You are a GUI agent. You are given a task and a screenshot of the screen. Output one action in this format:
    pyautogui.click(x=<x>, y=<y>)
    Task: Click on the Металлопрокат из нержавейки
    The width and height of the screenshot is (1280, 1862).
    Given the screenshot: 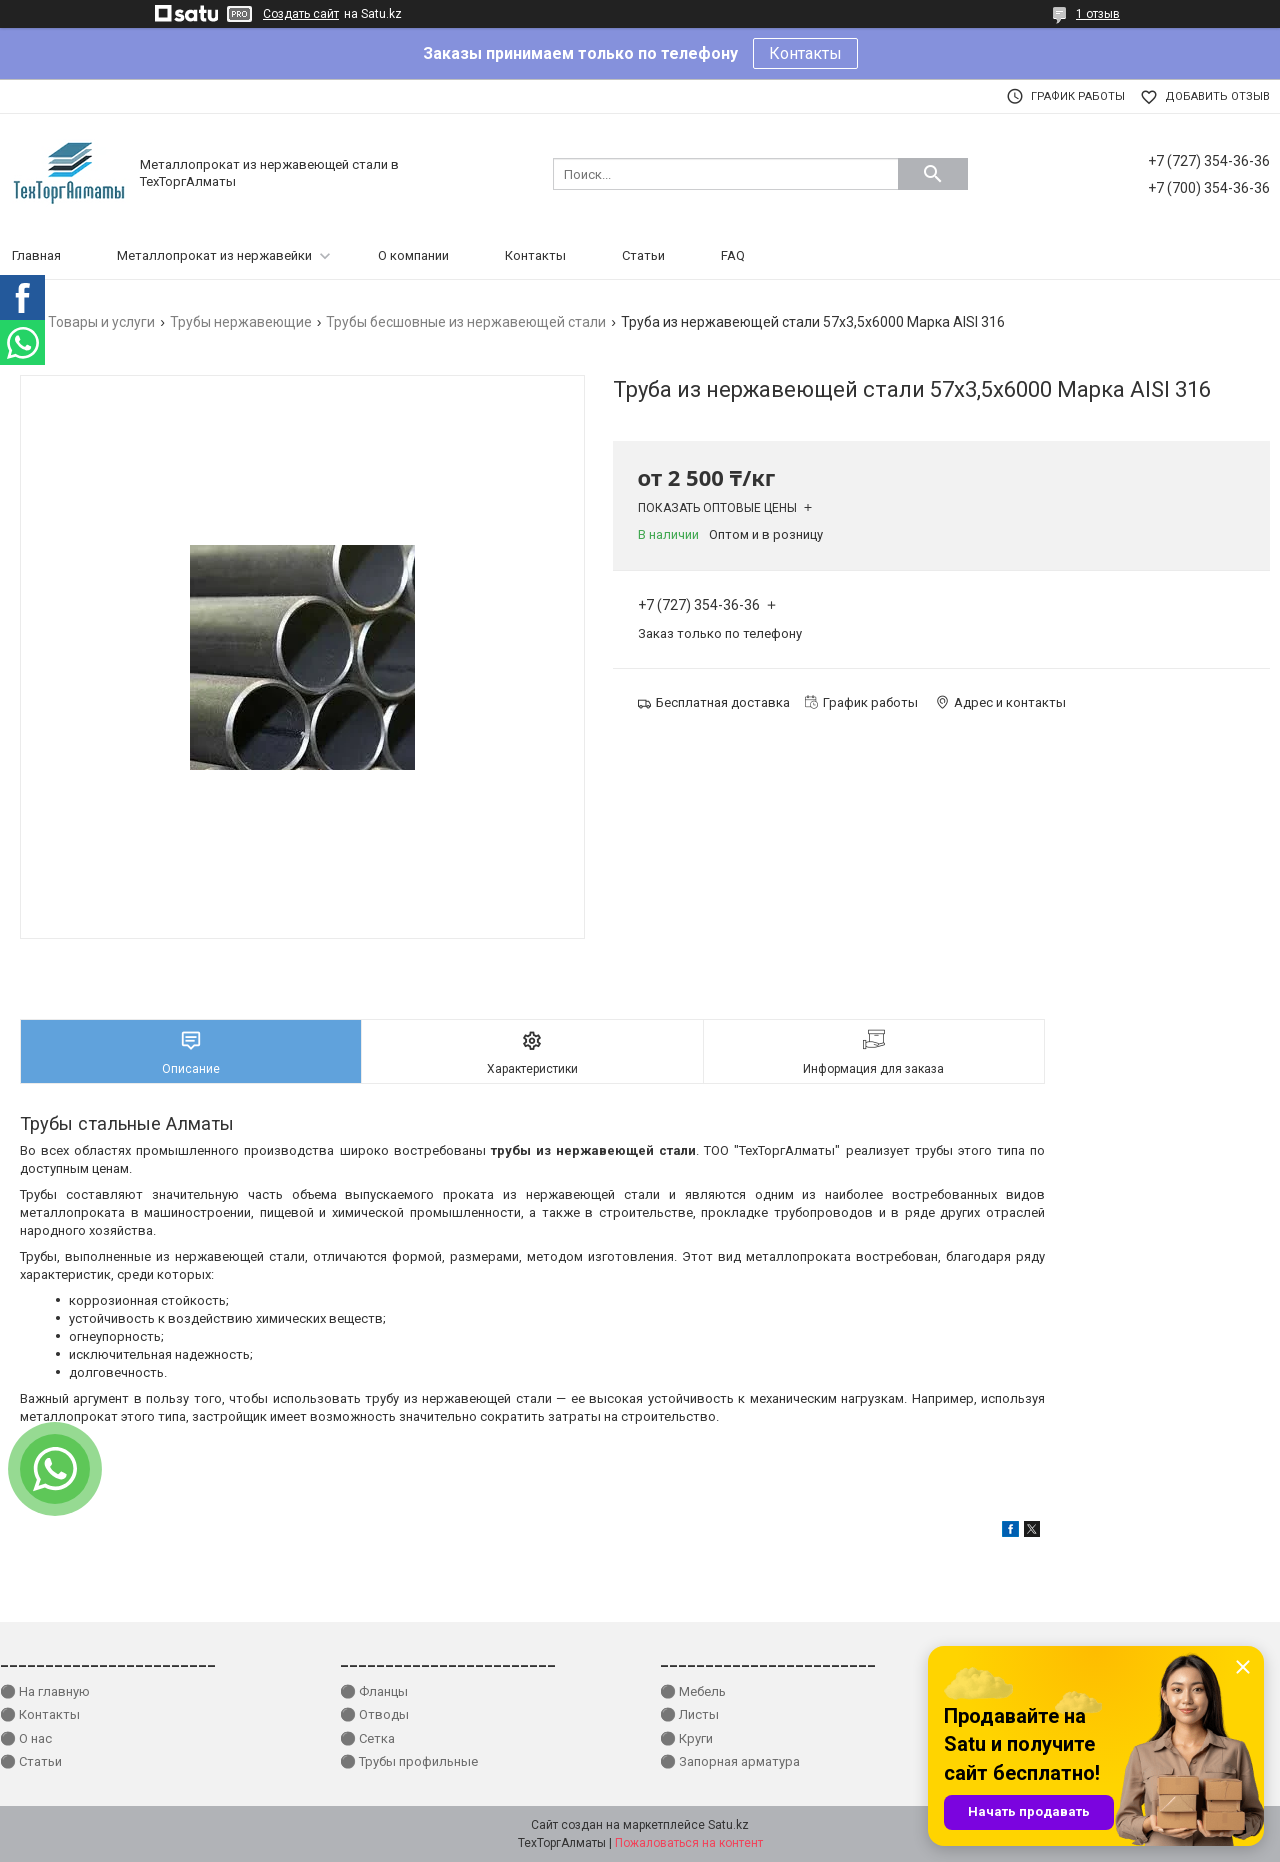 What is the action you would take?
    pyautogui.click(x=214, y=255)
    